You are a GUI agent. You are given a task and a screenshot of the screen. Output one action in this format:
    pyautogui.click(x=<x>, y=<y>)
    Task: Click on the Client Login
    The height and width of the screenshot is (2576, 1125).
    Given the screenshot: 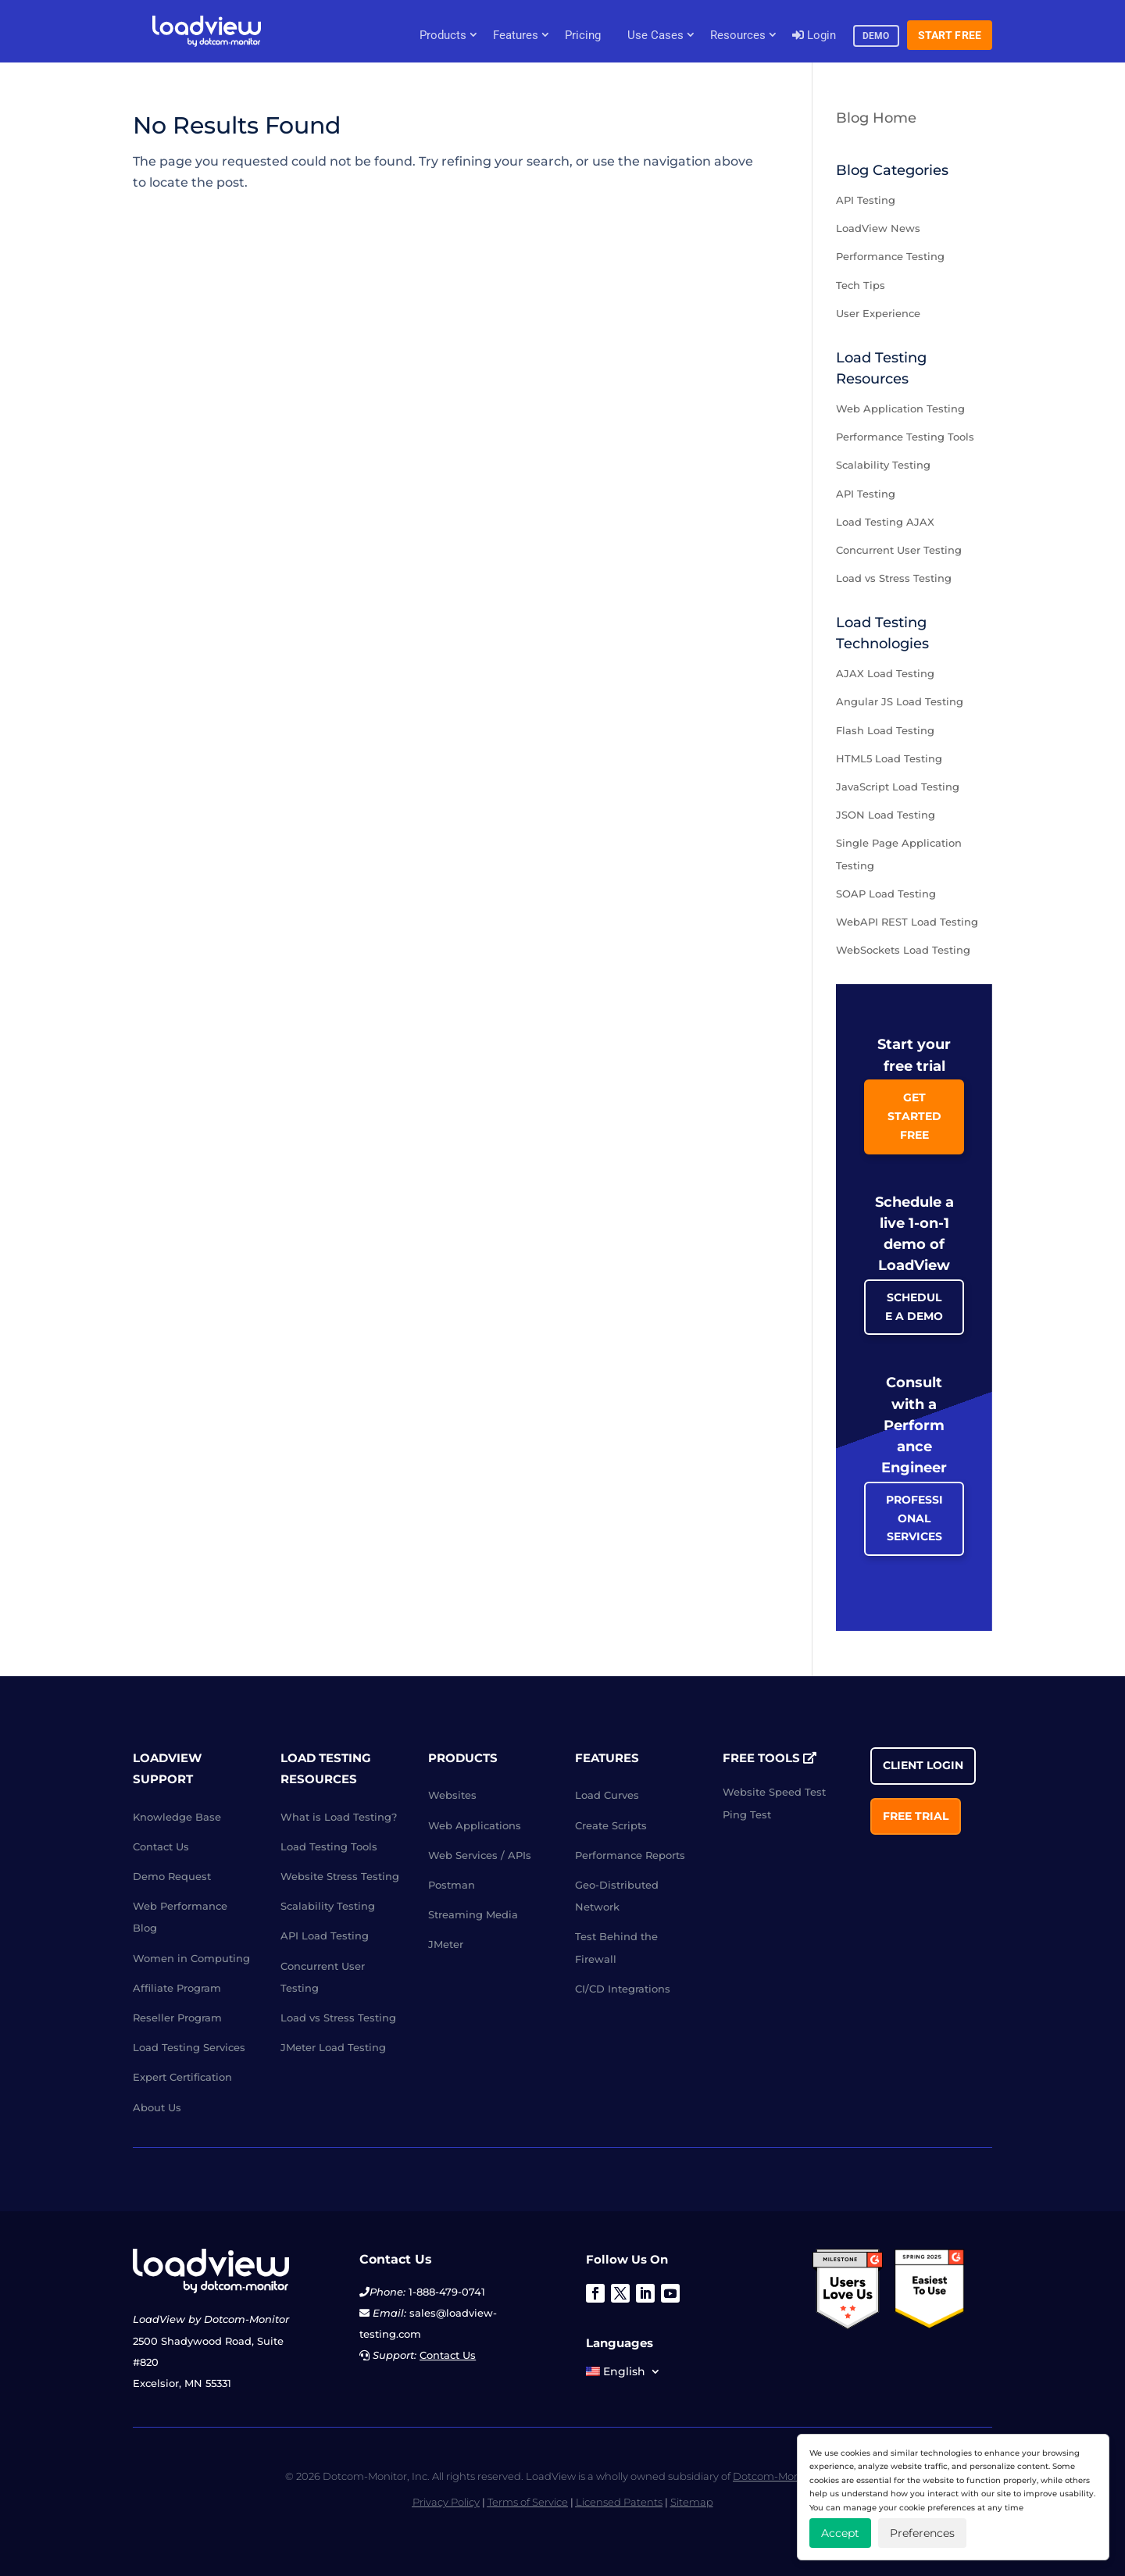 What is the action you would take?
    pyautogui.click(x=923, y=1765)
    